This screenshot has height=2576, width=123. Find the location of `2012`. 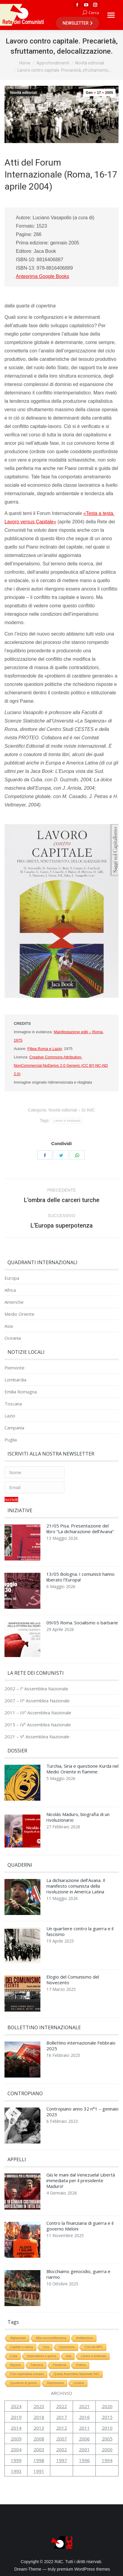

2012 is located at coordinates (61, 2428).